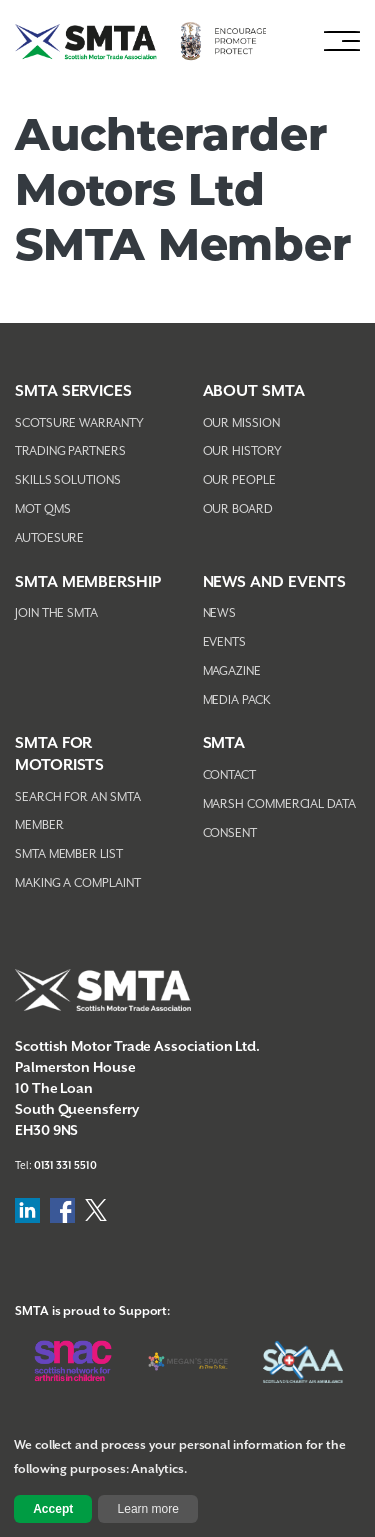  Describe the element at coordinates (241, 423) in the screenshot. I see `Our Mission` at that location.